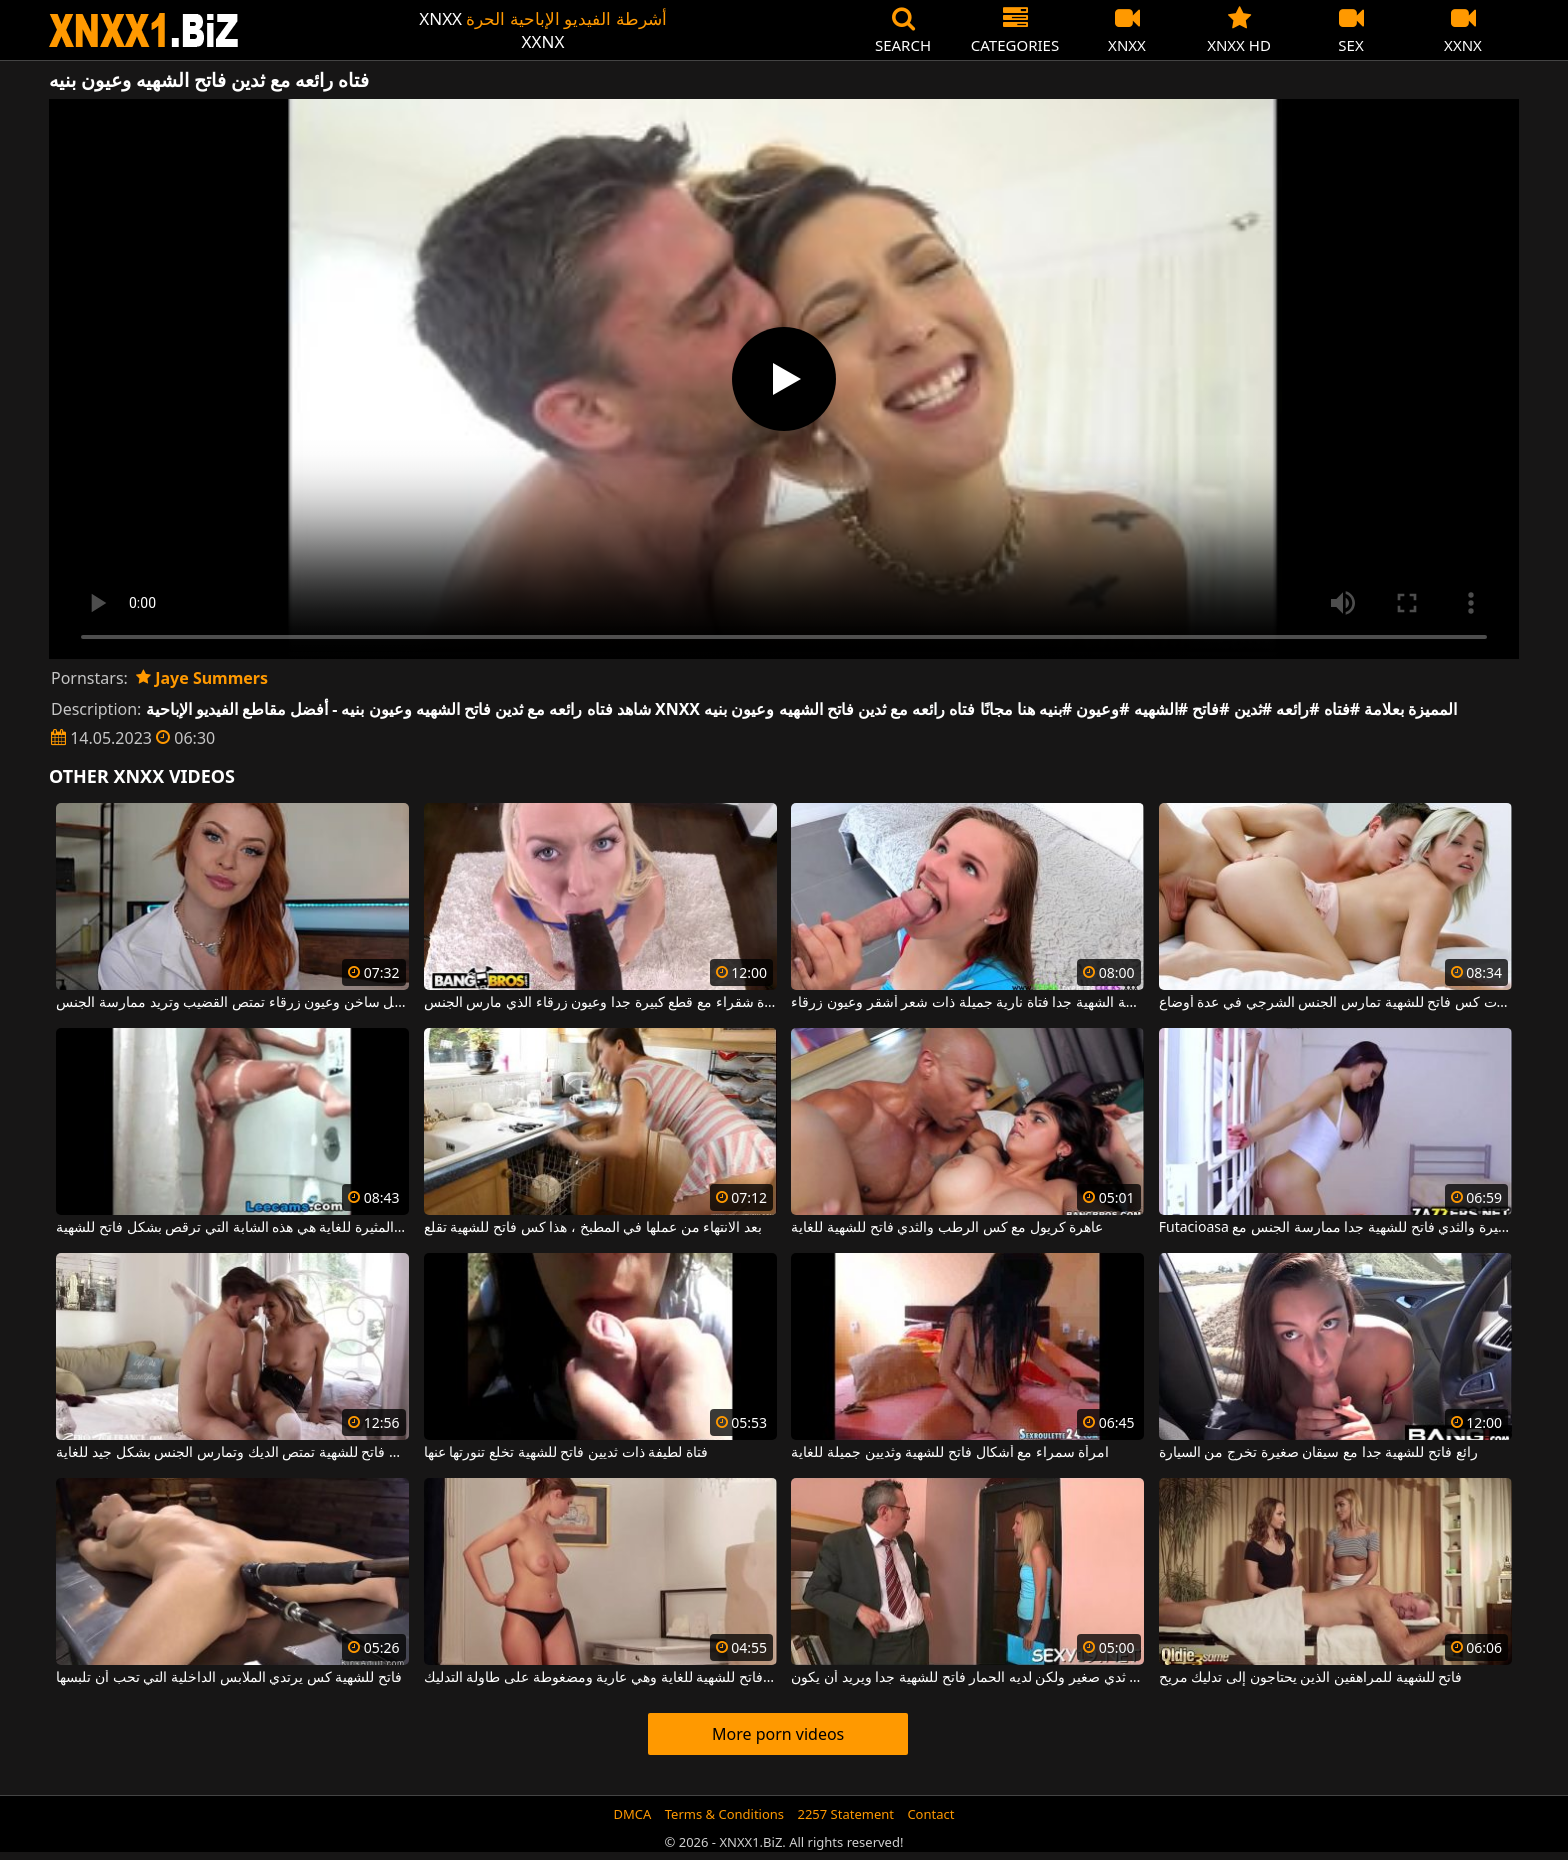  I want to click on بعد الانتهاء من عملها في المطبخ ، هذا كس فاتح للشهية تقلع, so click(593, 1228).